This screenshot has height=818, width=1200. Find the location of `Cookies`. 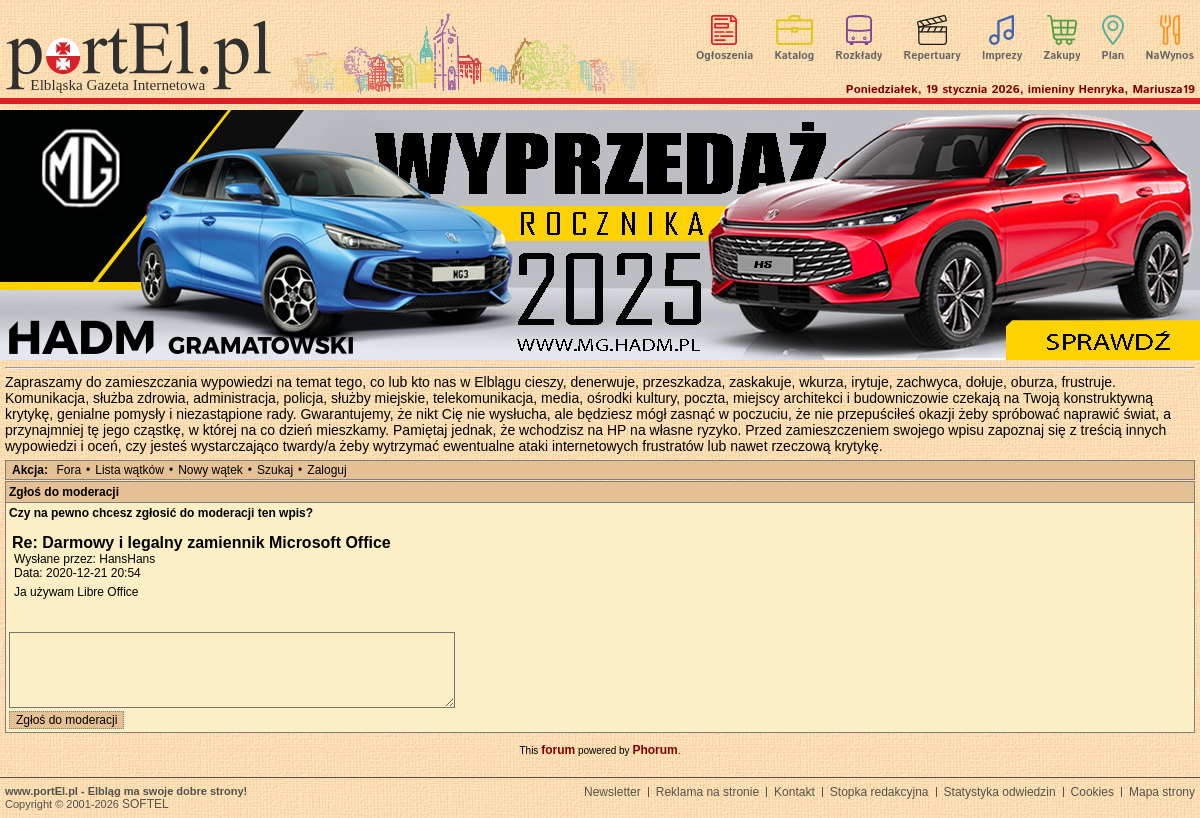

Cookies is located at coordinates (1092, 792).